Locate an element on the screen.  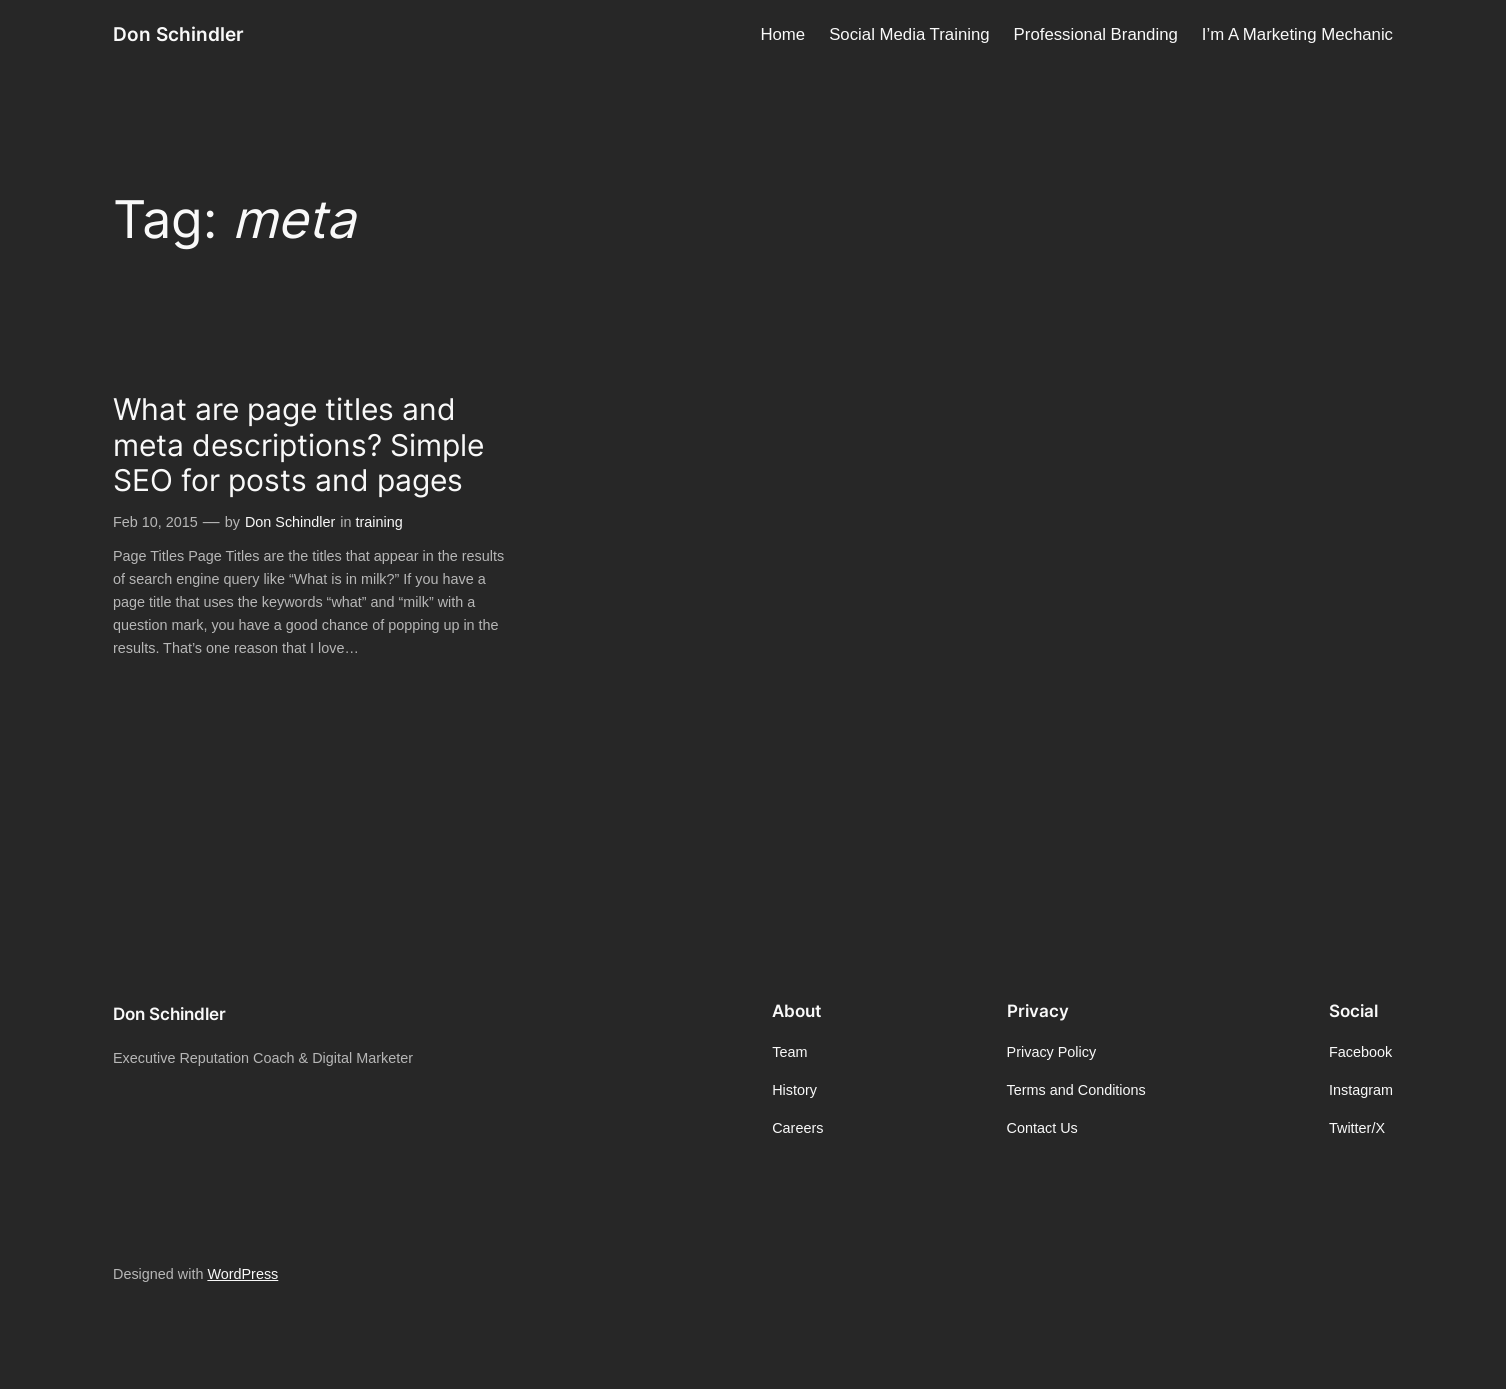
Don Schindler is located at coordinates (178, 34).